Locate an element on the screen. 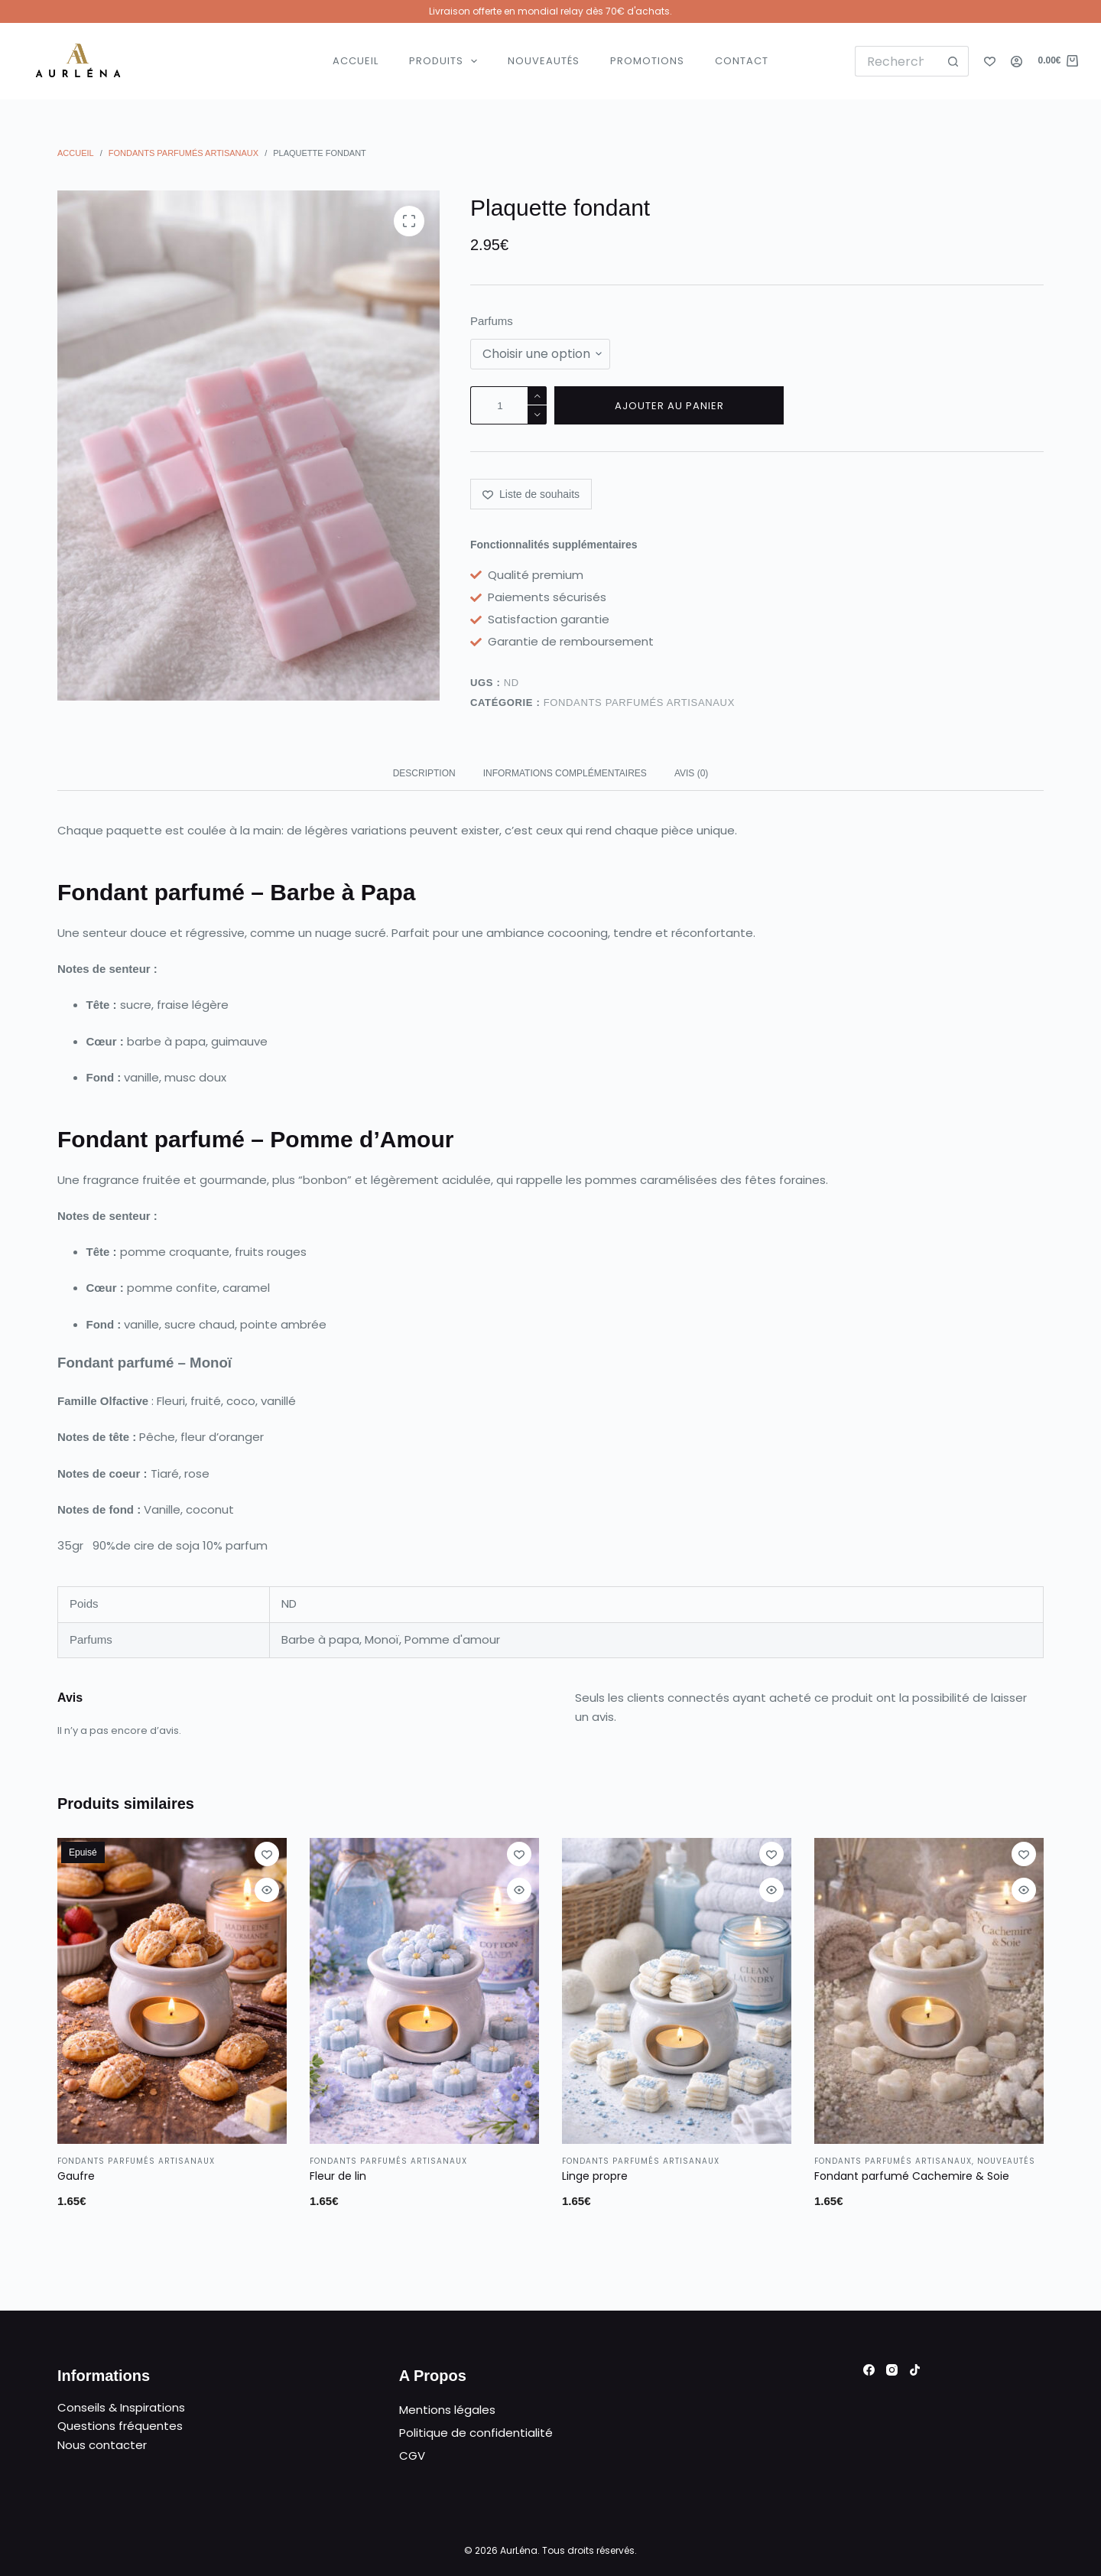 The height and width of the screenshot is (2576, 1101). Fleur de lin is located at coordinates (338, 2176).